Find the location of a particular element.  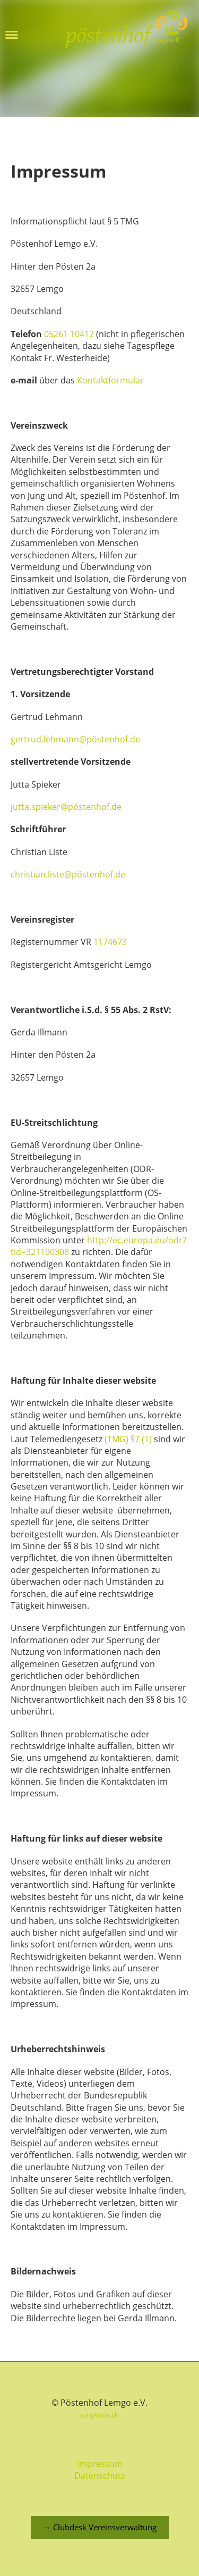

Kontaktformular is located at coordinates (110, 380).